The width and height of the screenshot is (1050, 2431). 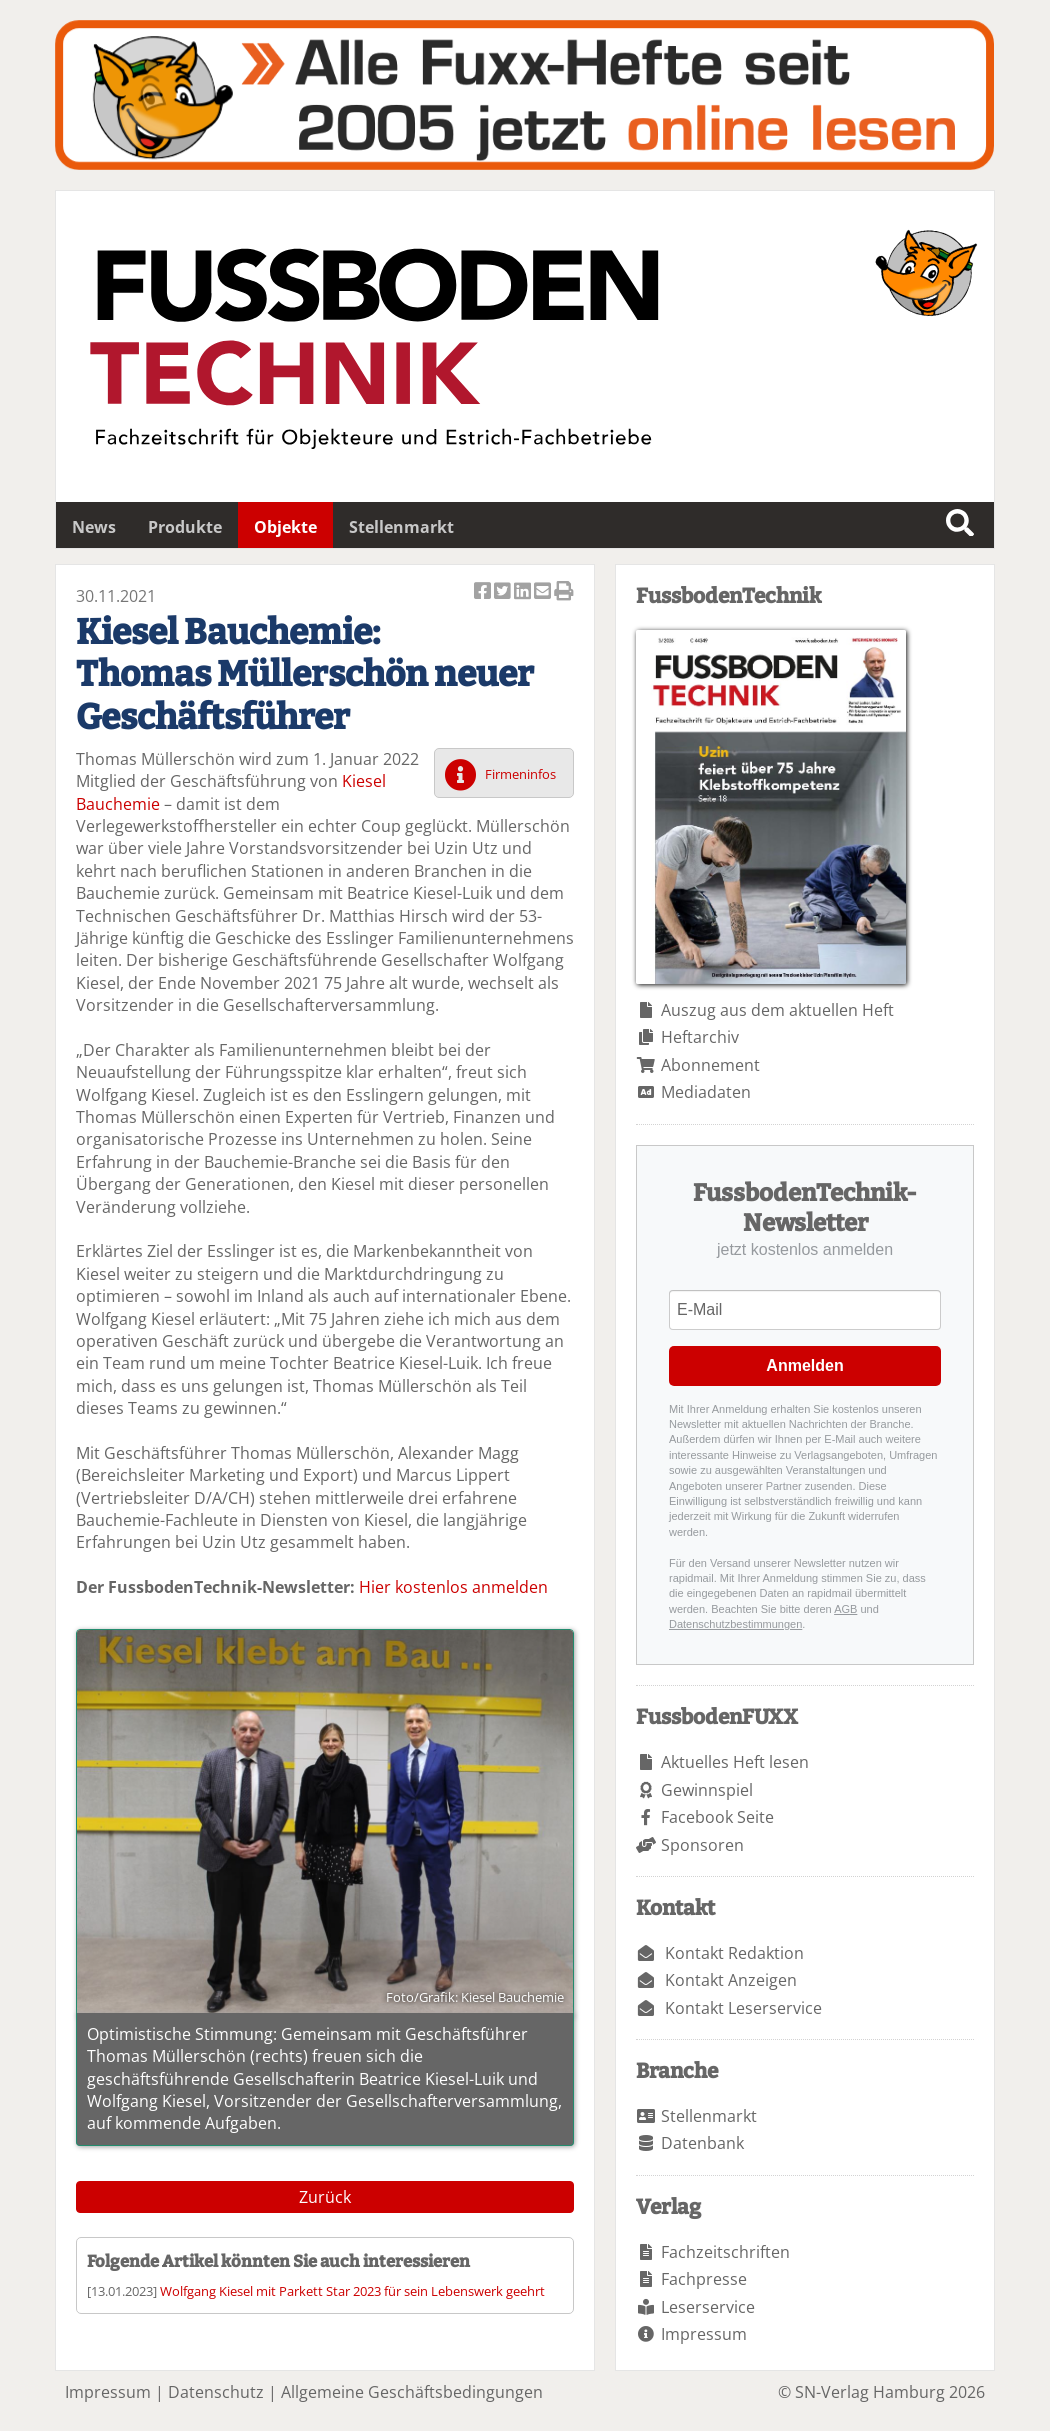 I want to click on Kontakt Anzeigen, so click(x=731, y=1980).